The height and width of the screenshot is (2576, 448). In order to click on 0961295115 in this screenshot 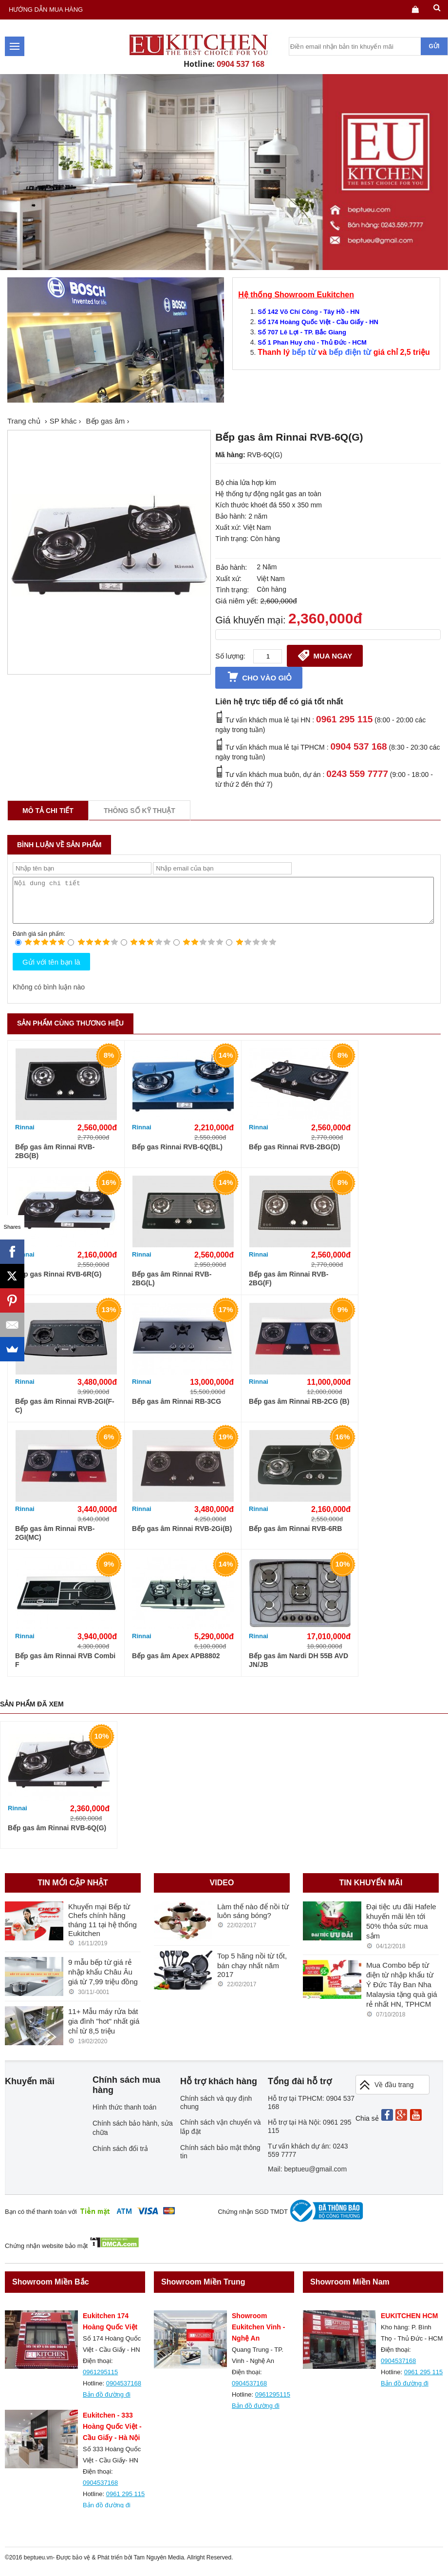, I will do `click(100, 2380)`.